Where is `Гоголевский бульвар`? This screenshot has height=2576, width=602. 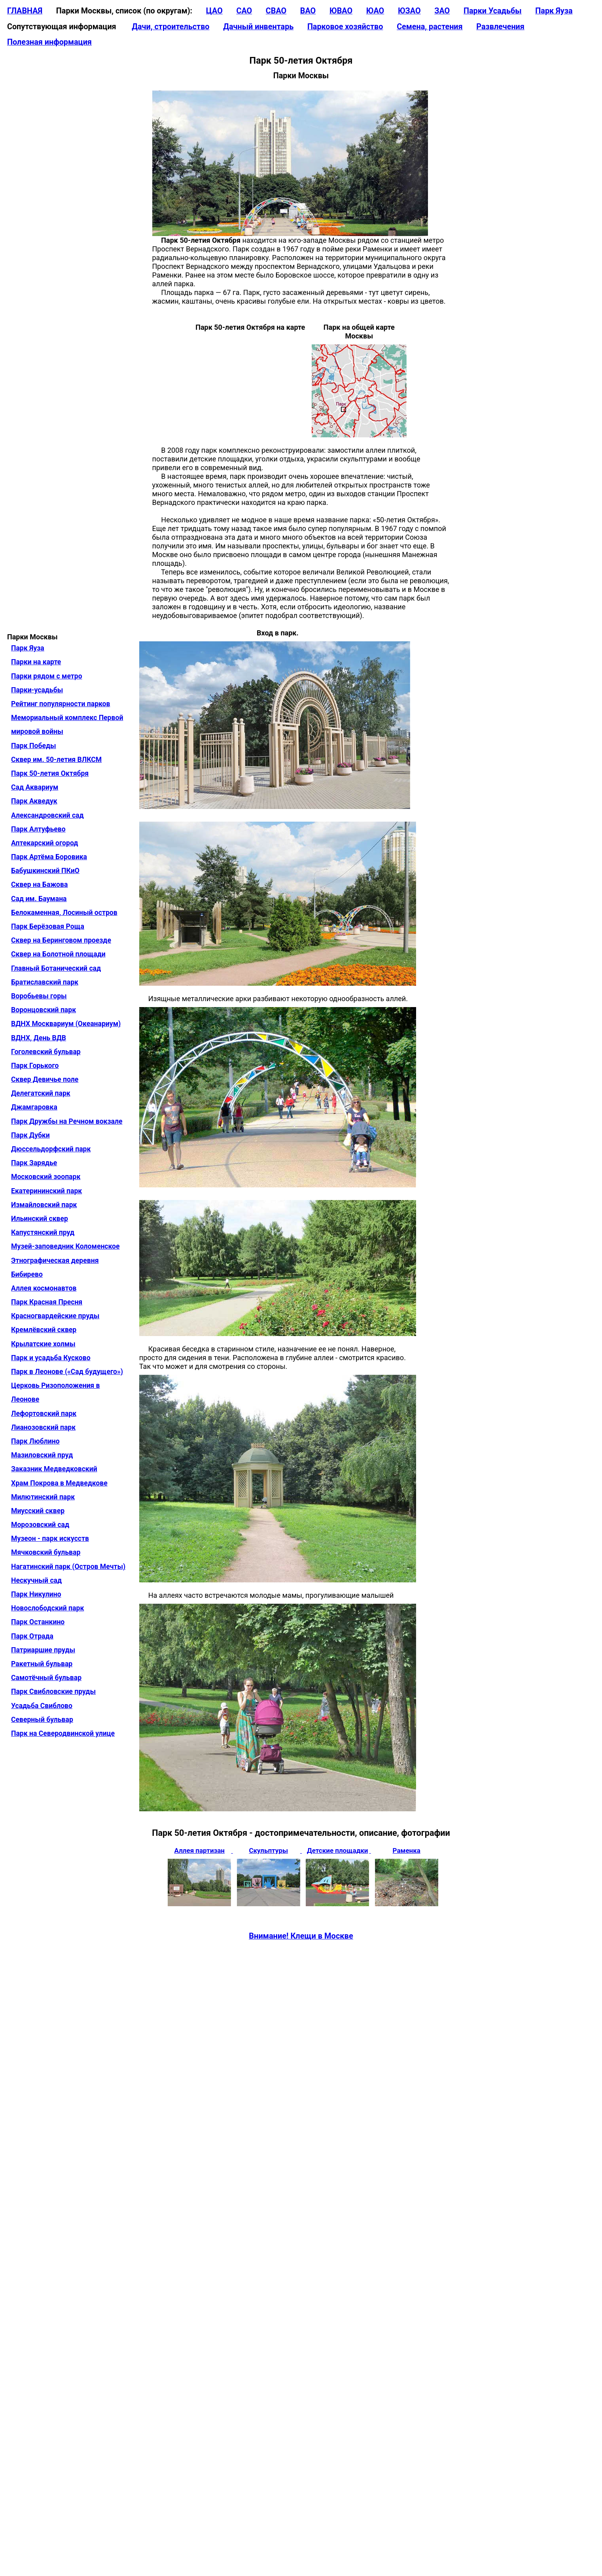 Гоголевский бульвар is located at coordinates (46, 1052).